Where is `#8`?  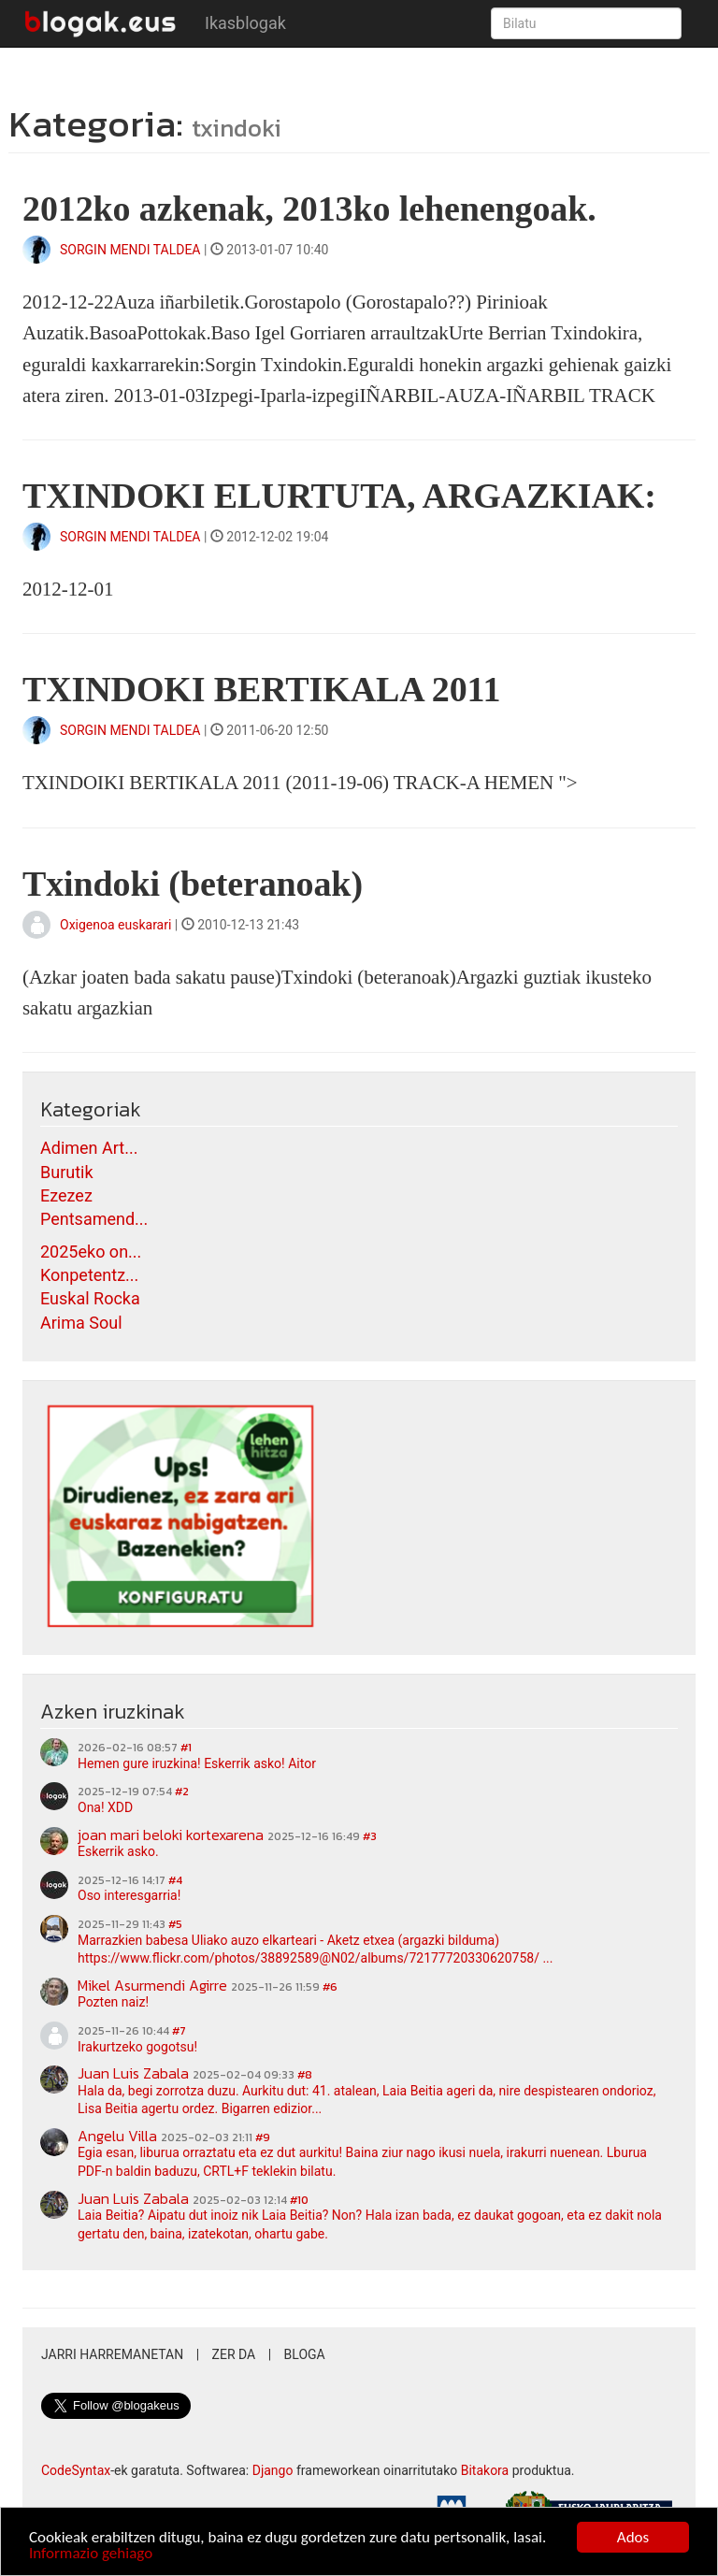
#8 is located at coordinates (304, 2074).